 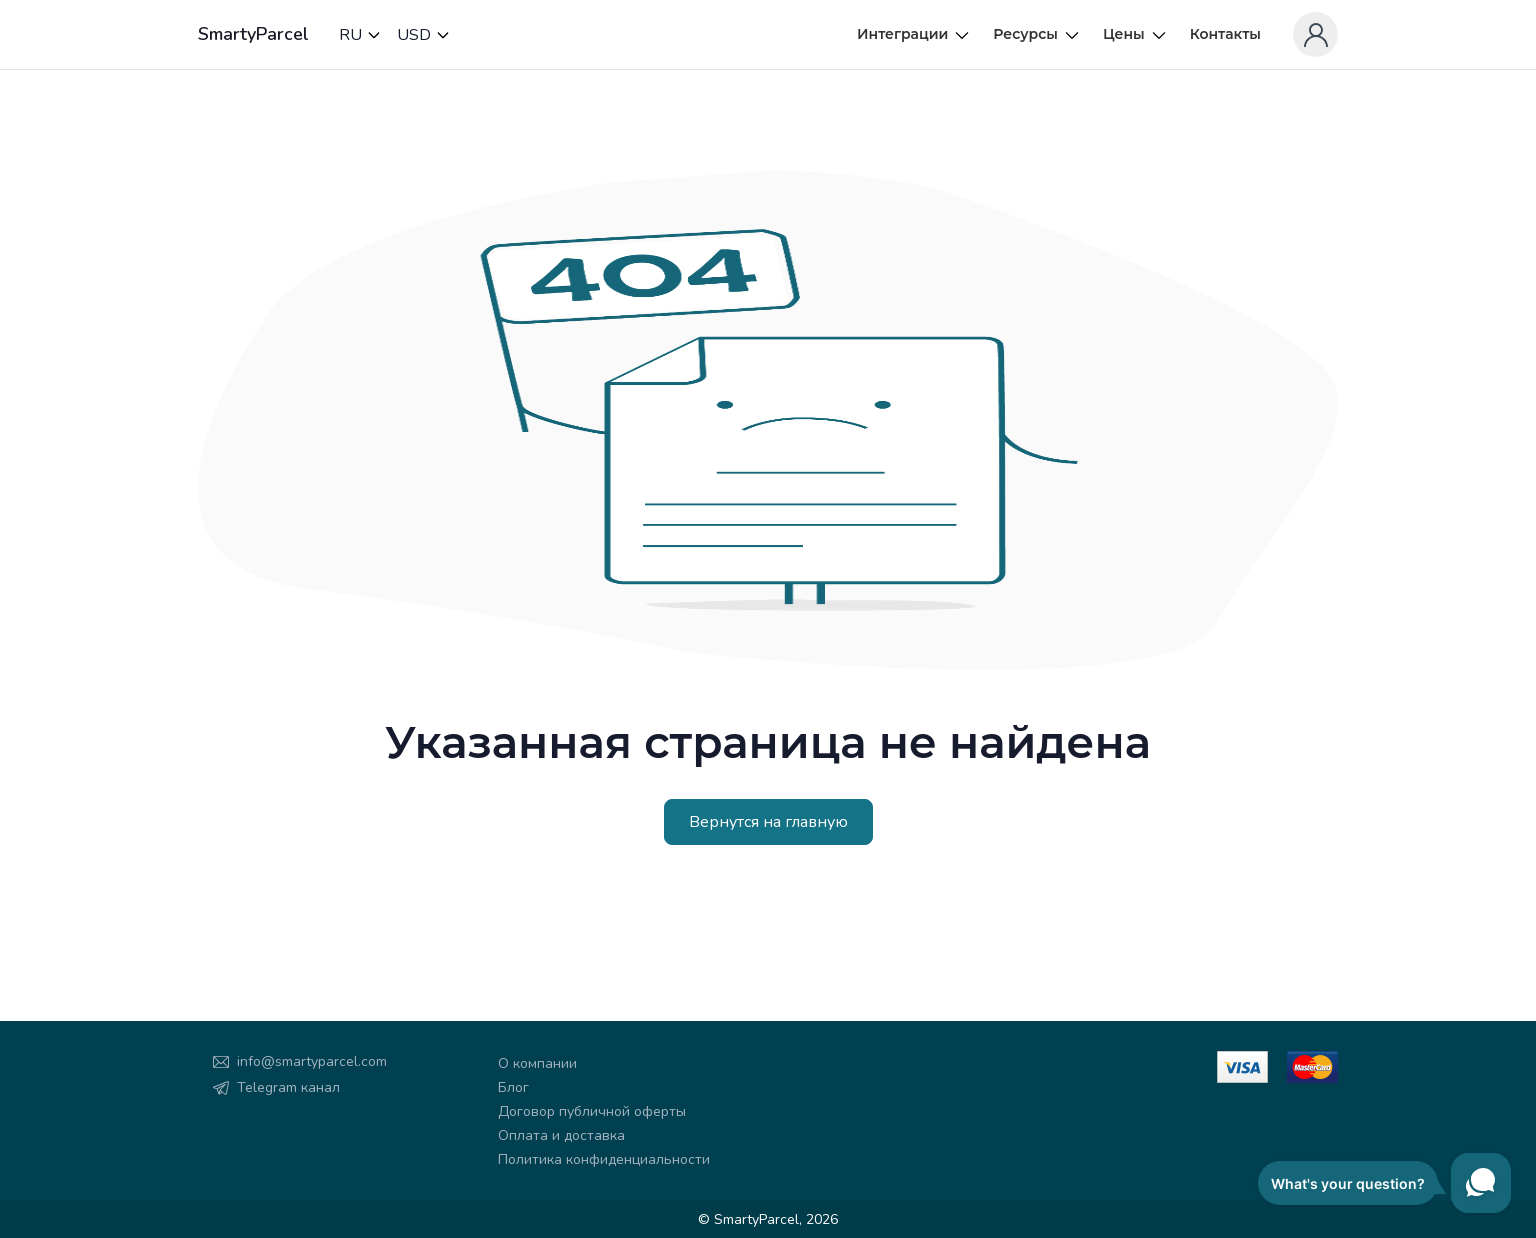 What do you see at coordinates (914, 34) in the screenshot?
I see `Интеграции` at bounding box center [914, 34].